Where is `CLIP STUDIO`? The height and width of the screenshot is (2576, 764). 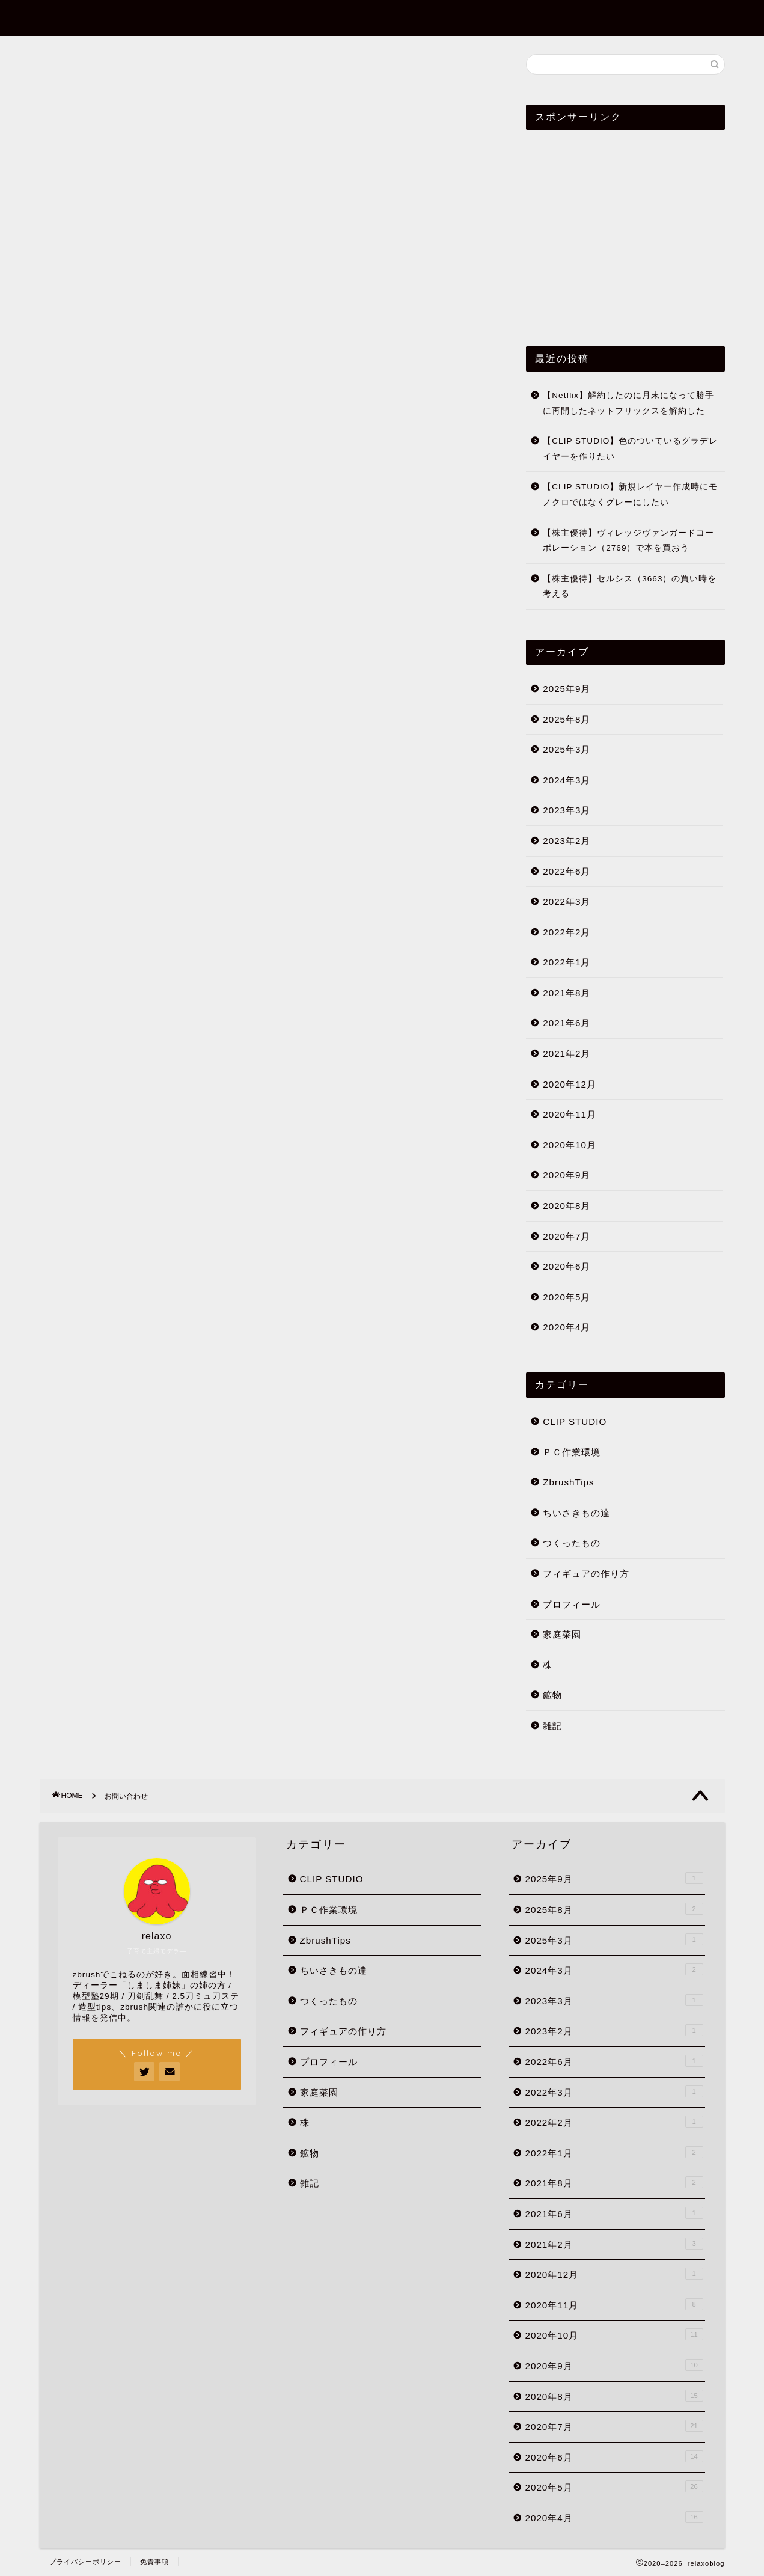
CLIP STUDIO is located at coordinates (575, 1421).